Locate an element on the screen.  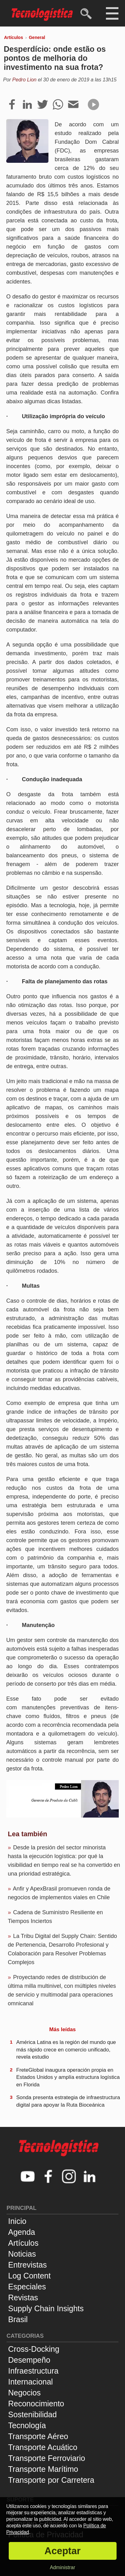
Noticias is located at coordinates (22, 2253).